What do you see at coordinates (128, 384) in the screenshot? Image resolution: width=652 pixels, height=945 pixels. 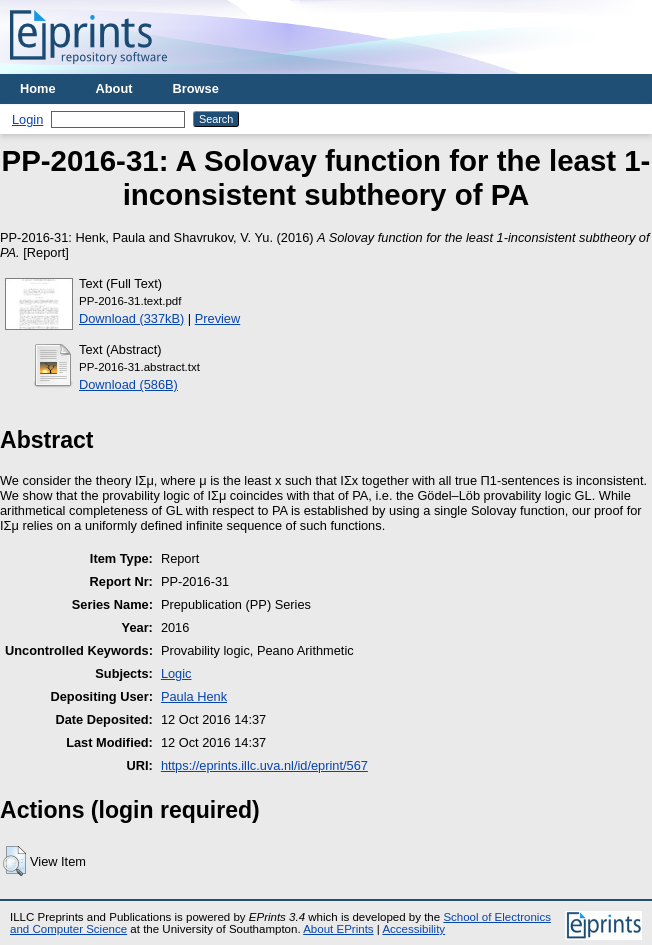 I see `Download (586B)` at bounding box center [128, 384].